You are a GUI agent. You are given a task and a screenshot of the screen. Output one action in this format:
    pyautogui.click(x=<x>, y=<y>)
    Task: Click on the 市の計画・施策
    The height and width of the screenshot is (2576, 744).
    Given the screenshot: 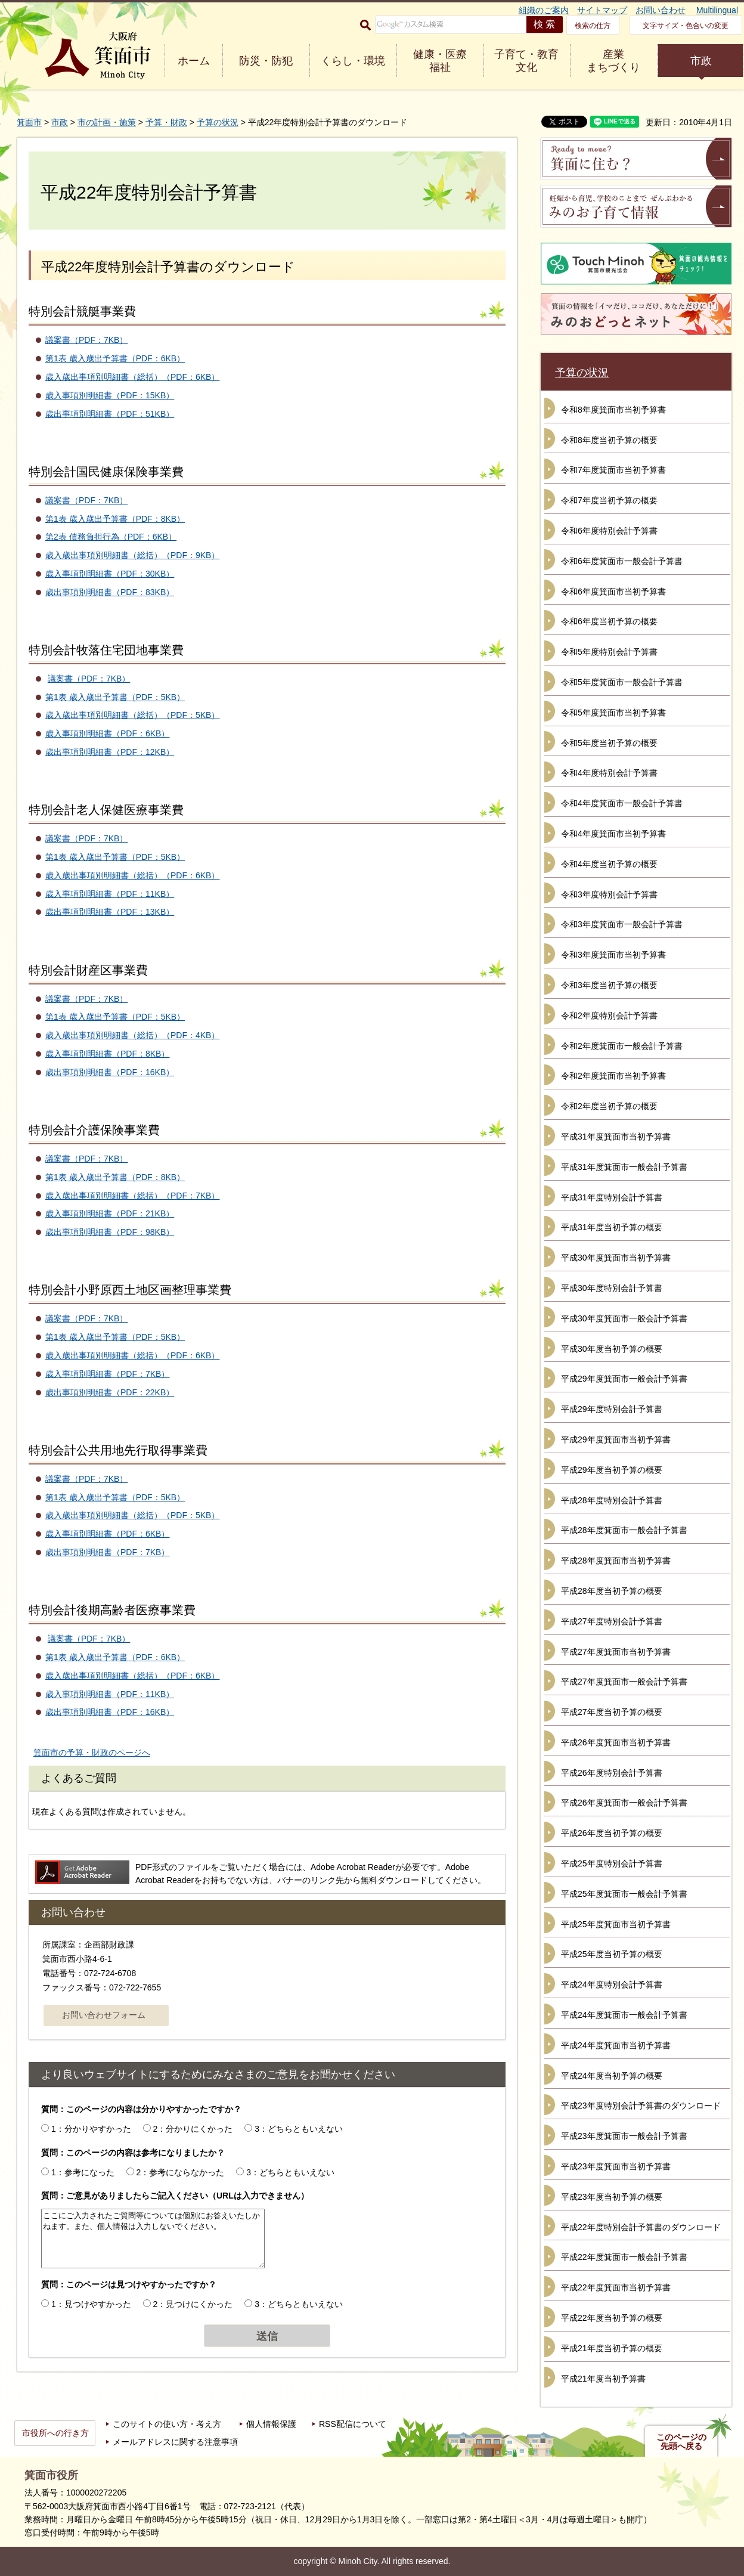 What is the action you would take?
    pyautogui.click(x=107, y=122)
    